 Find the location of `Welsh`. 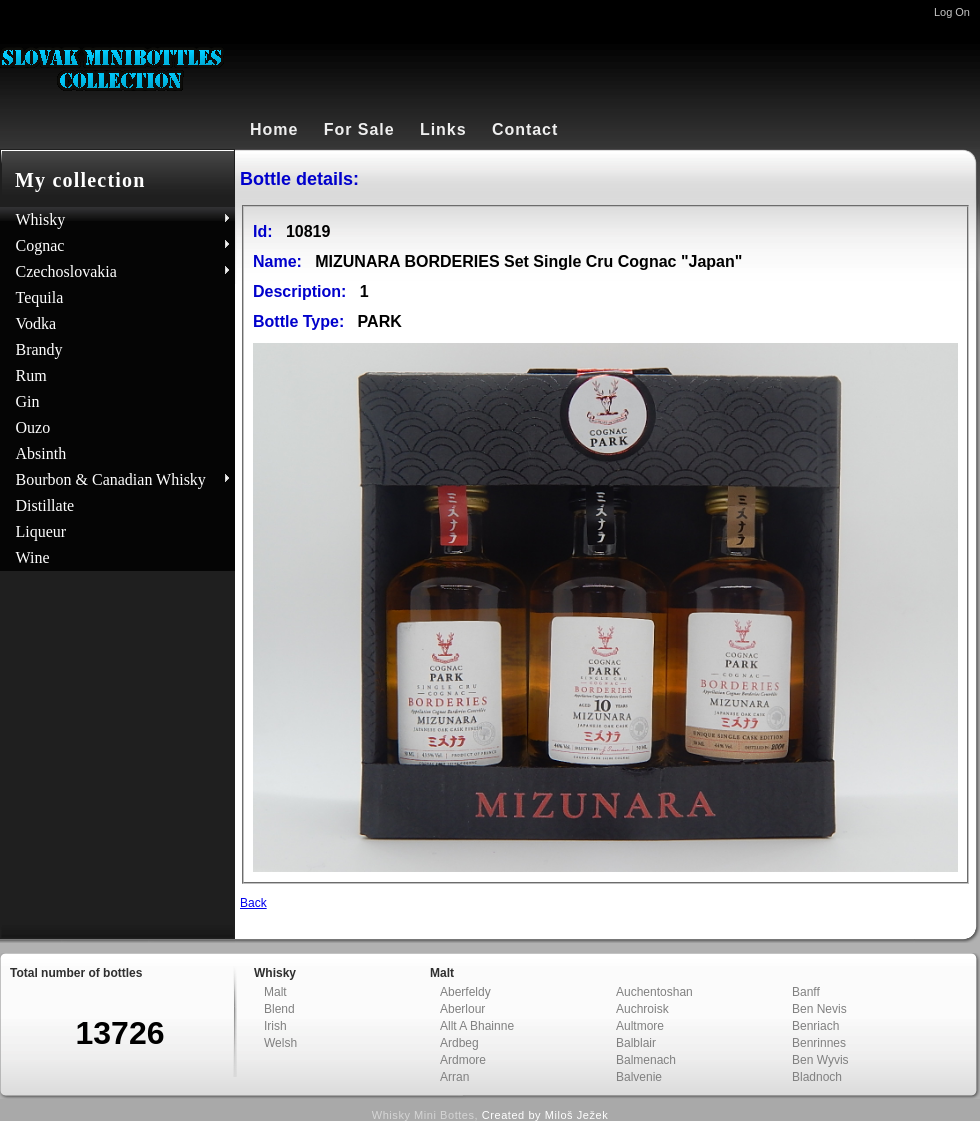

Welsh is located at coordinates (280, 1043).